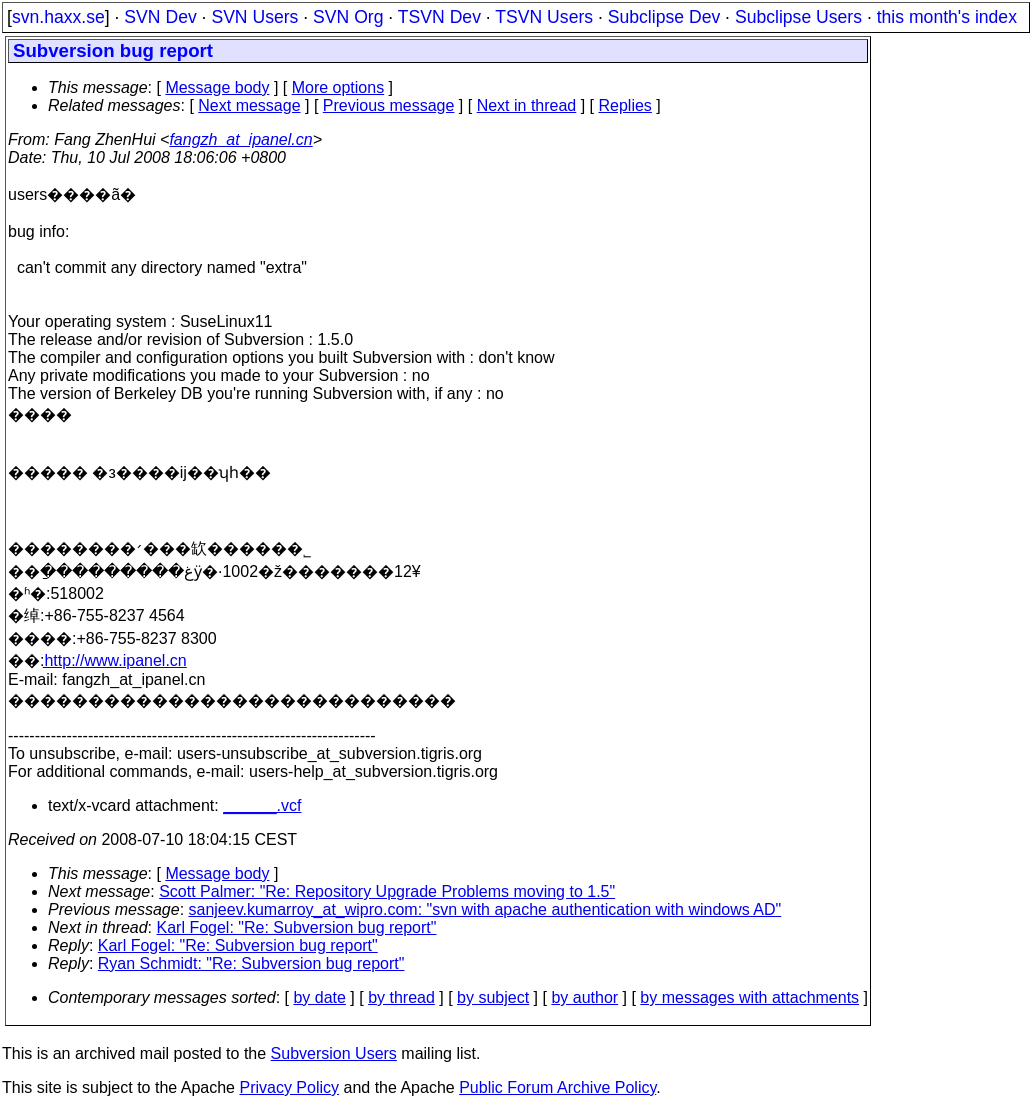 This screenshot has width=1032, height=1113. Describe the element at coordinates (348, 17) in the screenshot. I see `SVN Org` at that location.